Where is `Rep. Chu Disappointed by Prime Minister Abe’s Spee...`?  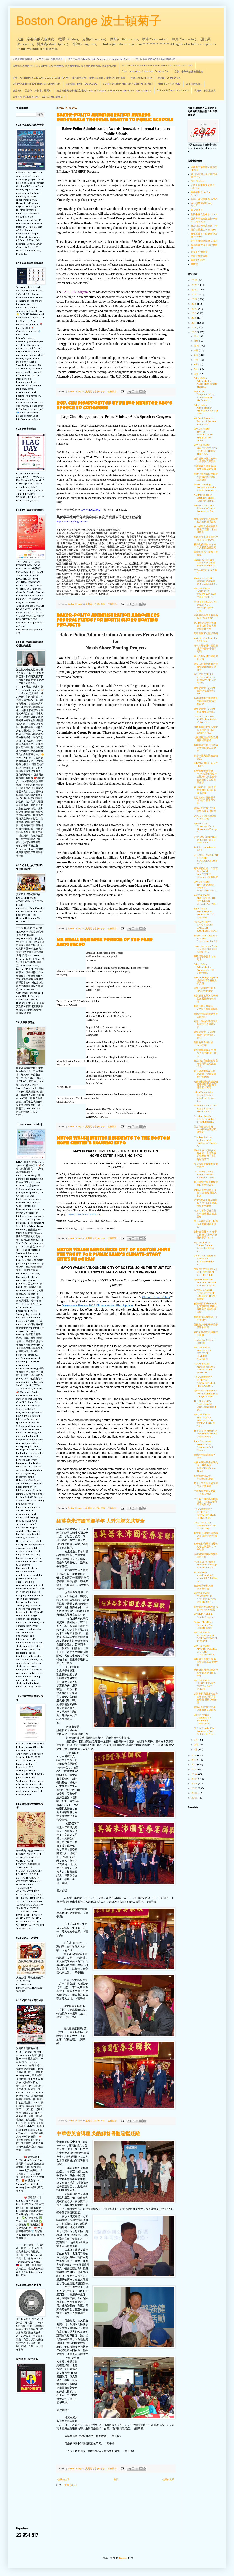
Rep. Chu Disappointed by Prime Minister Abe’s Spee... is located at coordinates (204, 396).